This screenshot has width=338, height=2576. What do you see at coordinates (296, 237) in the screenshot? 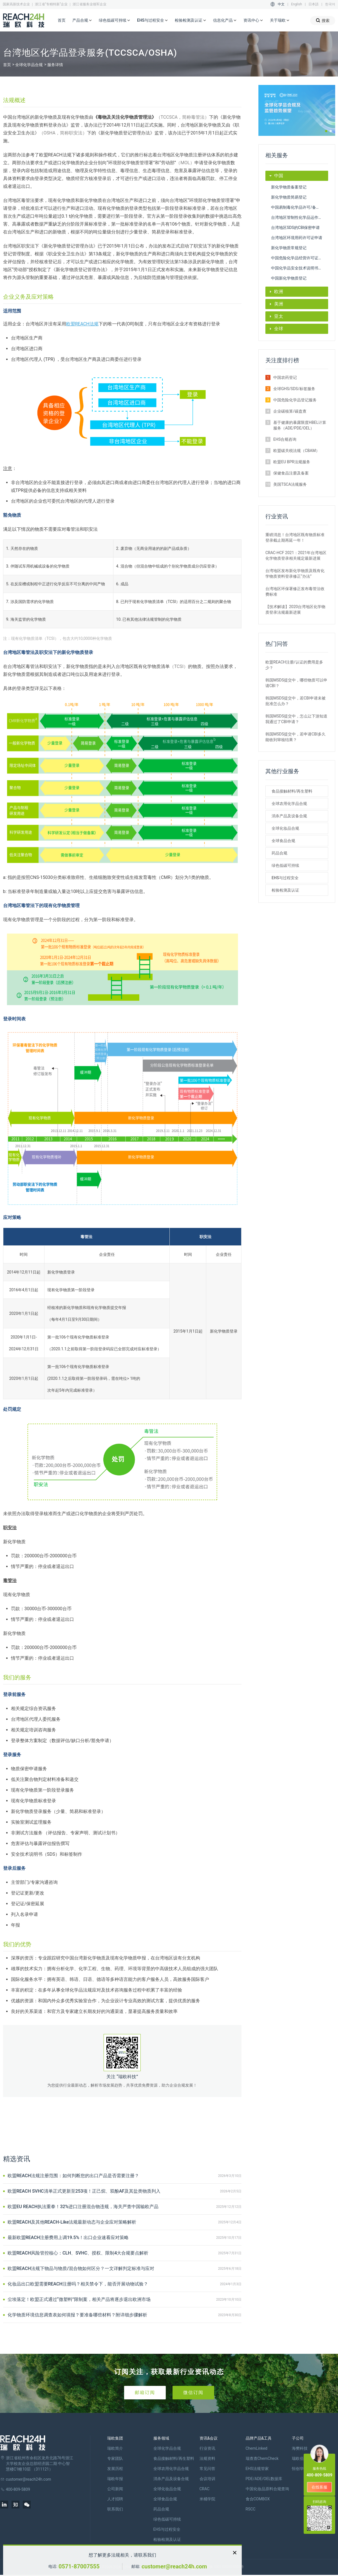
I see `台湾地区环境用药许可证申请` at bounding box center [296, 237].